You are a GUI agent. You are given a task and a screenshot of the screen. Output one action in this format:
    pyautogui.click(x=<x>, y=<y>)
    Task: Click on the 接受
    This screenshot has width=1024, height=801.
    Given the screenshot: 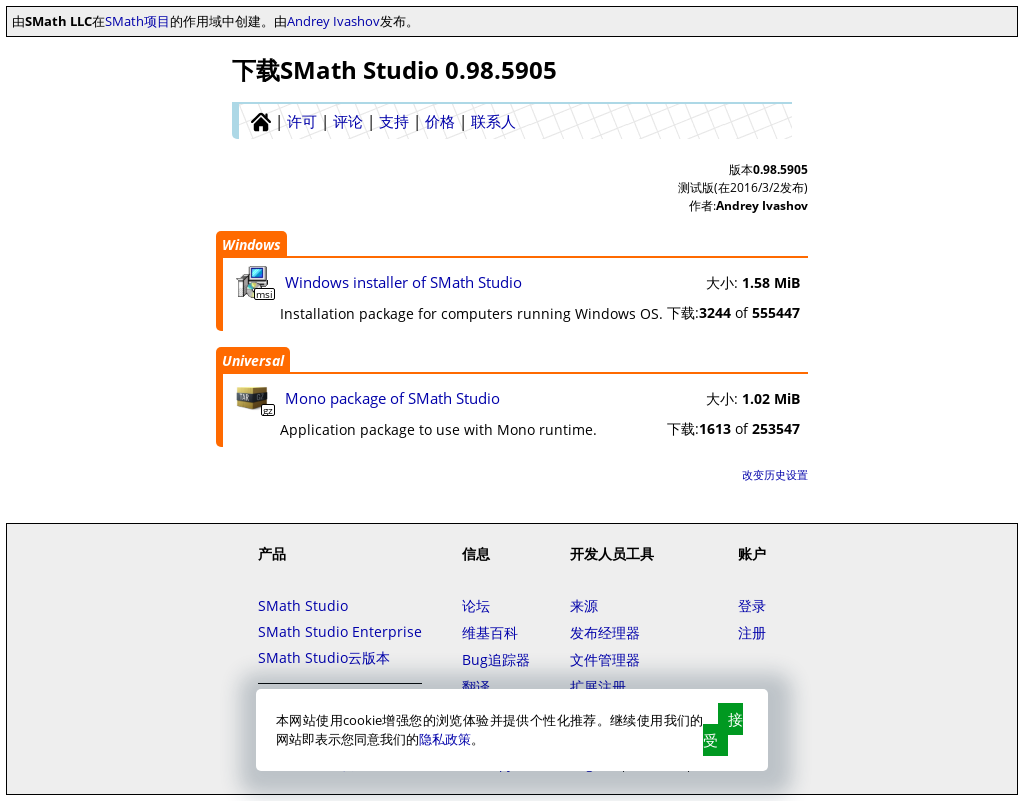 What is the action you would take?
    pyautogui.click(x=723, y=729)
    